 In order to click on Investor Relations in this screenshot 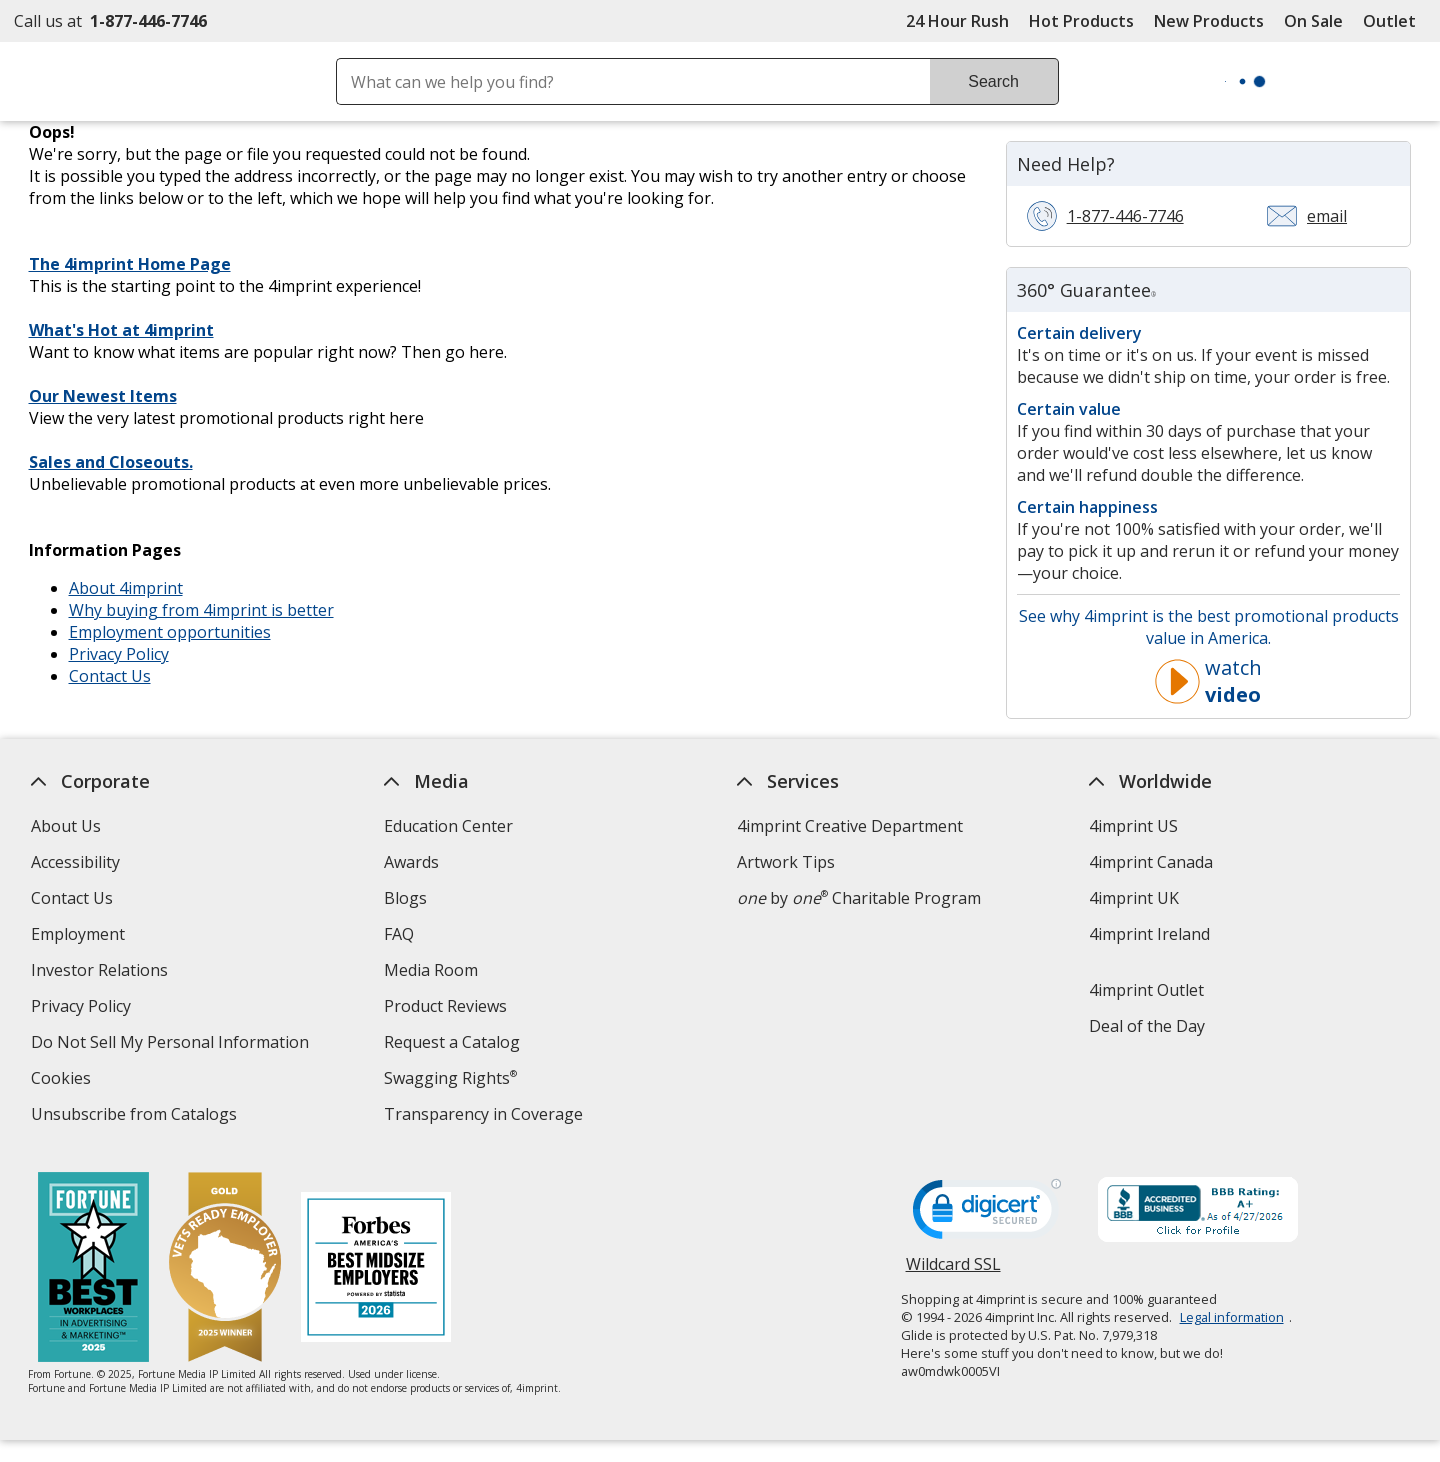, I will do `click(102, 972)`.